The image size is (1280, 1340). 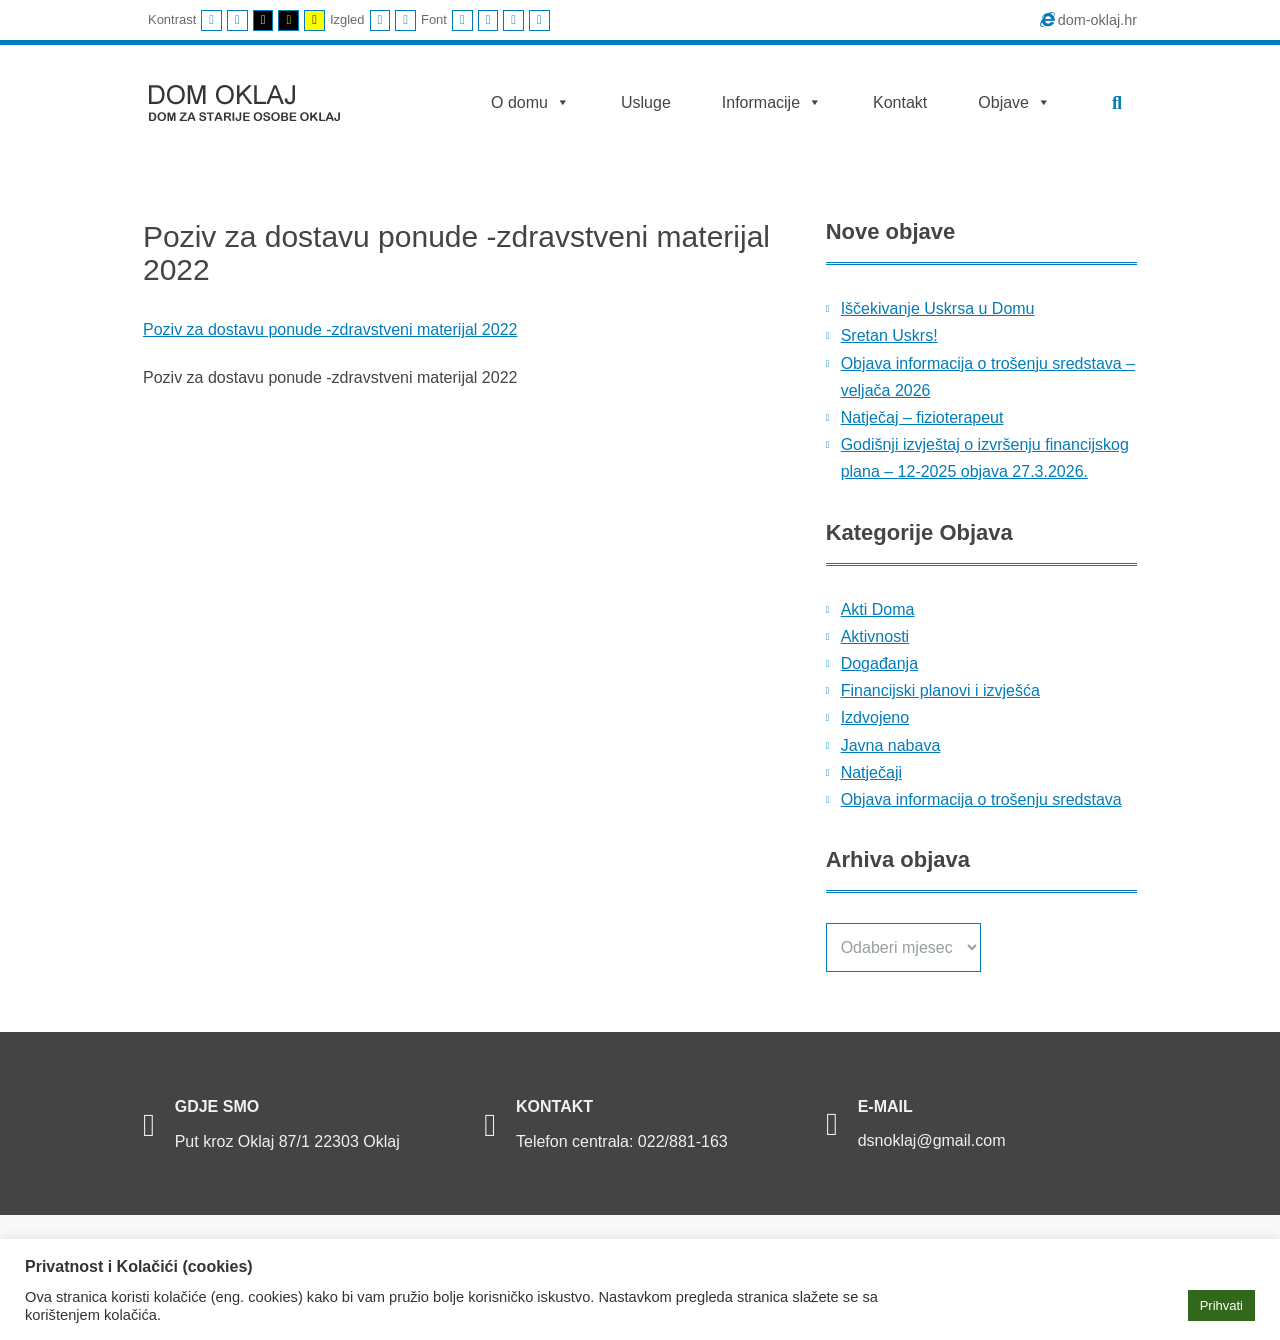 I want to click on Natječaj – fizioterapeut, so click(x=922, y=417).